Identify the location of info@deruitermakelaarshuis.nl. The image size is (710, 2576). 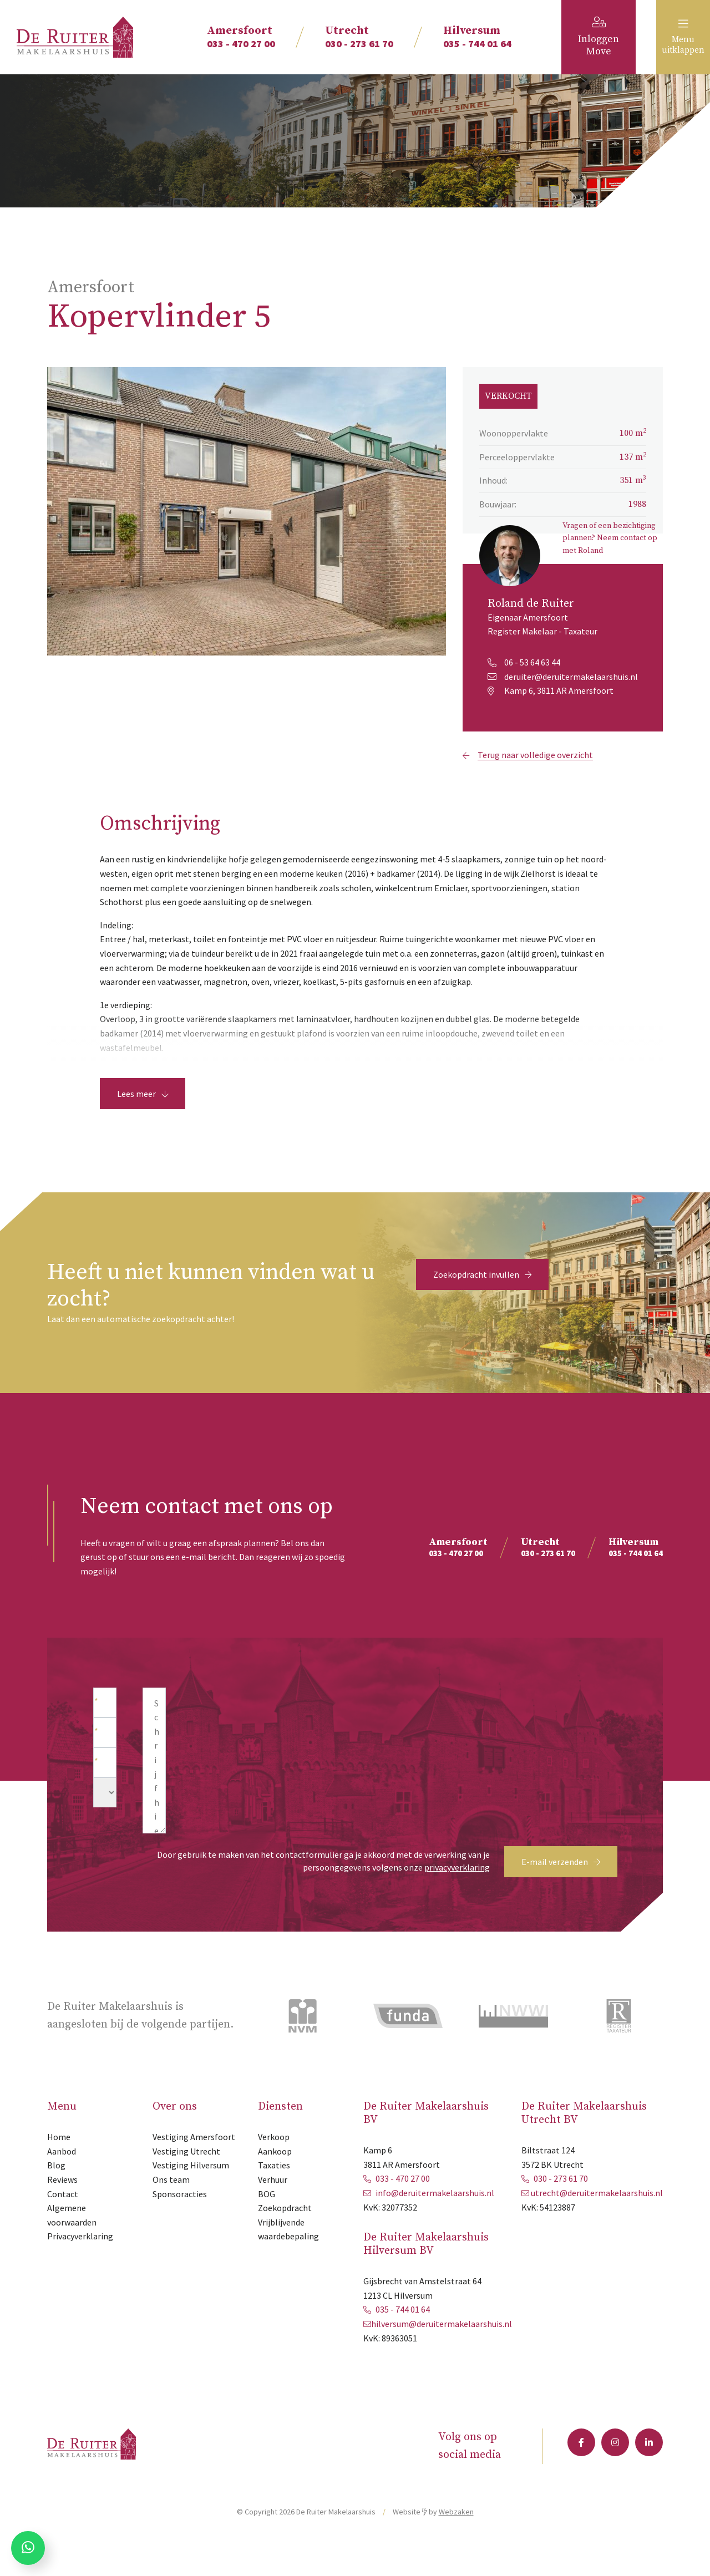
(435, 2217).